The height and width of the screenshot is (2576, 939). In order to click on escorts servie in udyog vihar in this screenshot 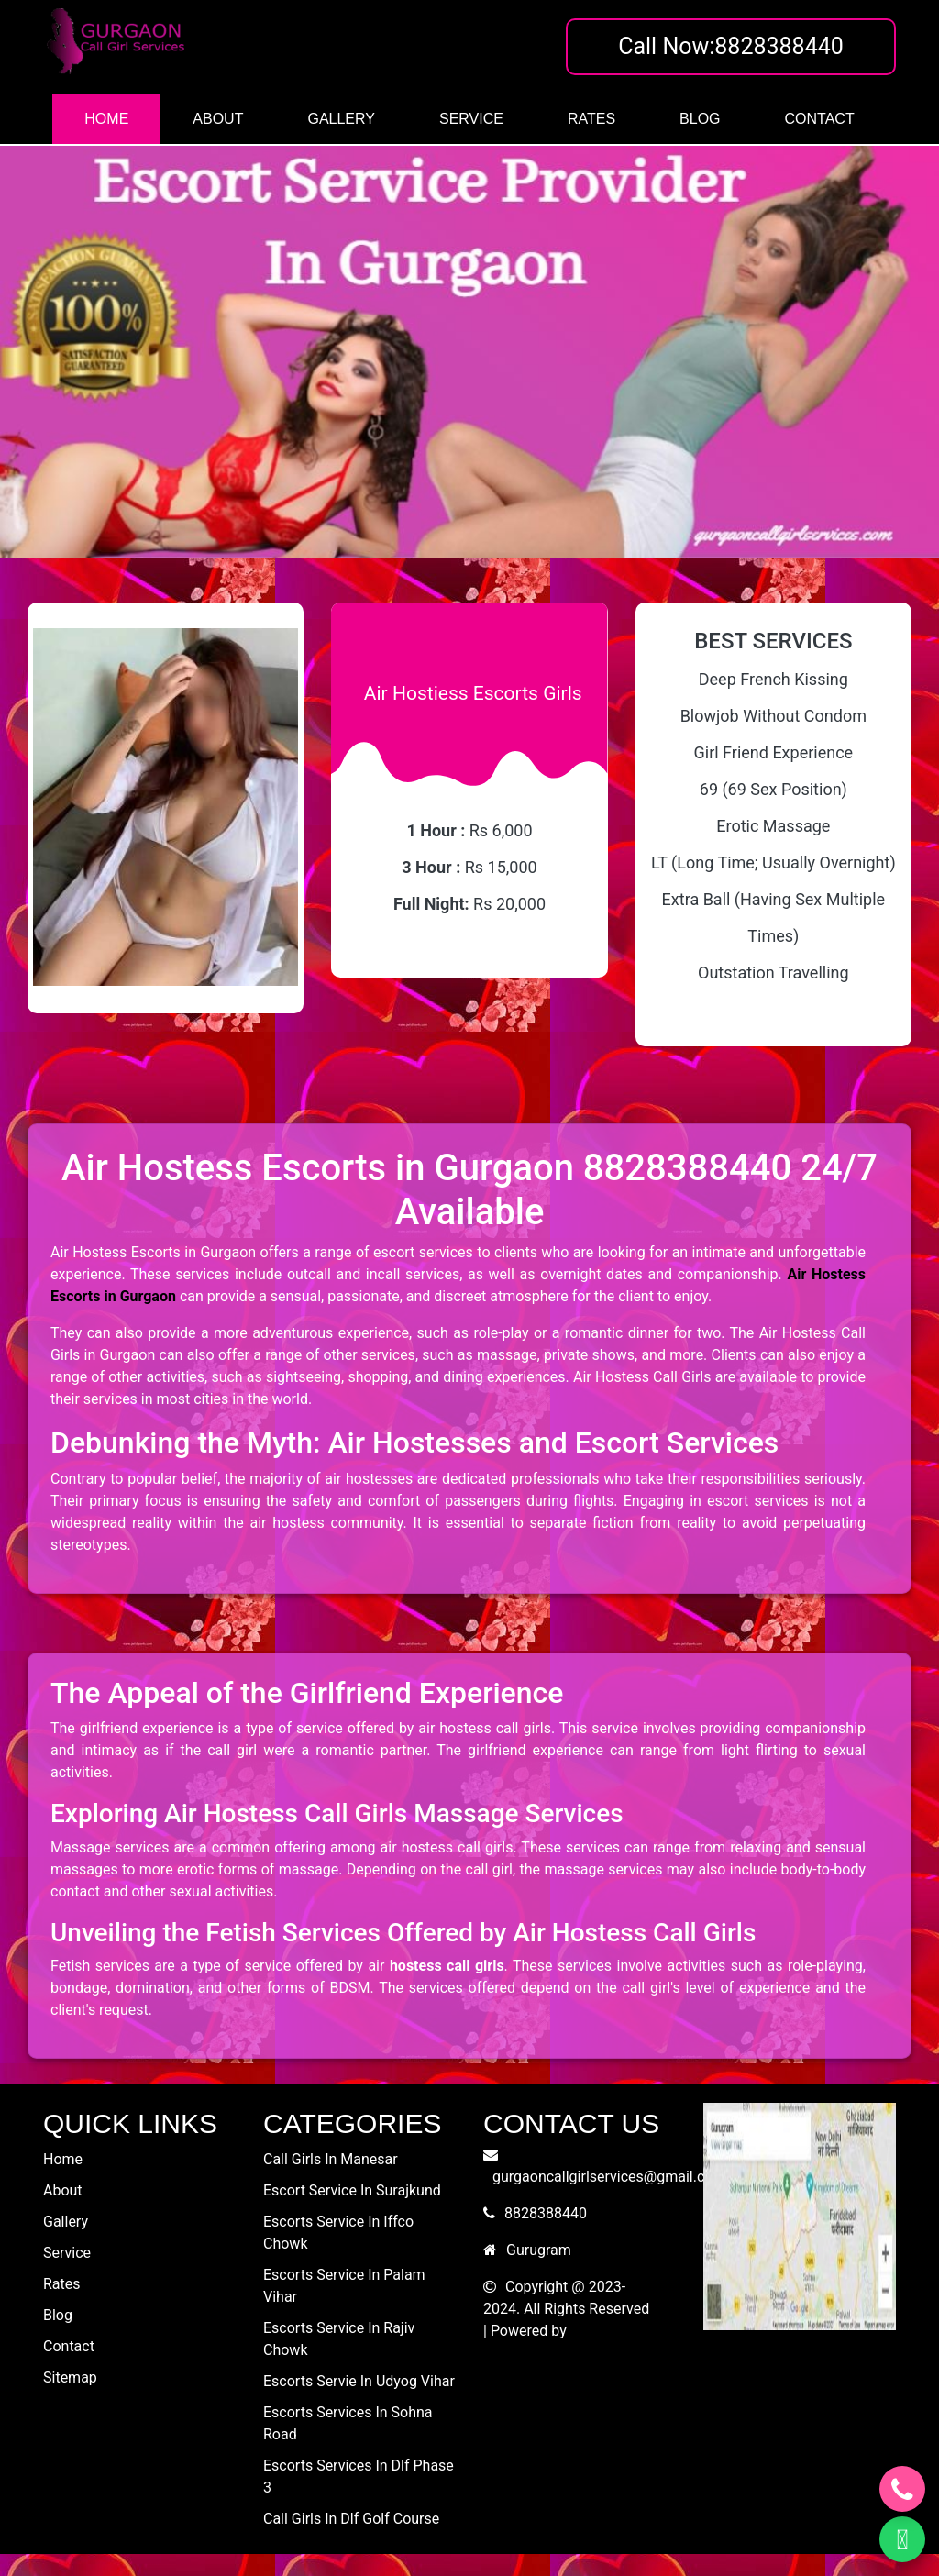, I will do `click(359, 2381)`.